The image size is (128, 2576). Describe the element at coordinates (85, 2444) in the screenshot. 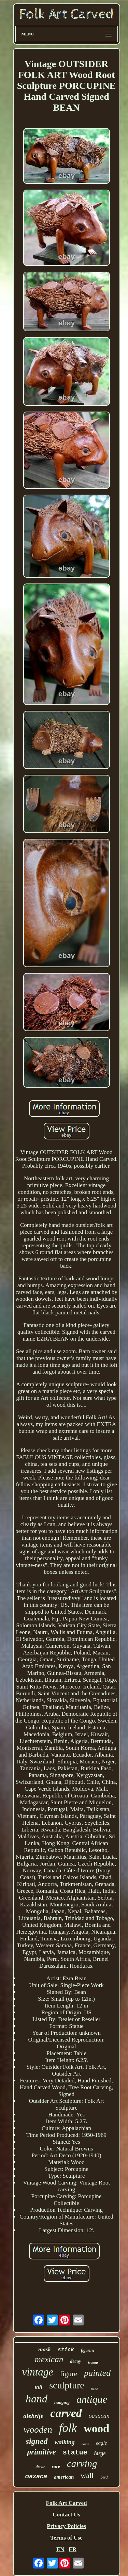

I see `horse` at that location.